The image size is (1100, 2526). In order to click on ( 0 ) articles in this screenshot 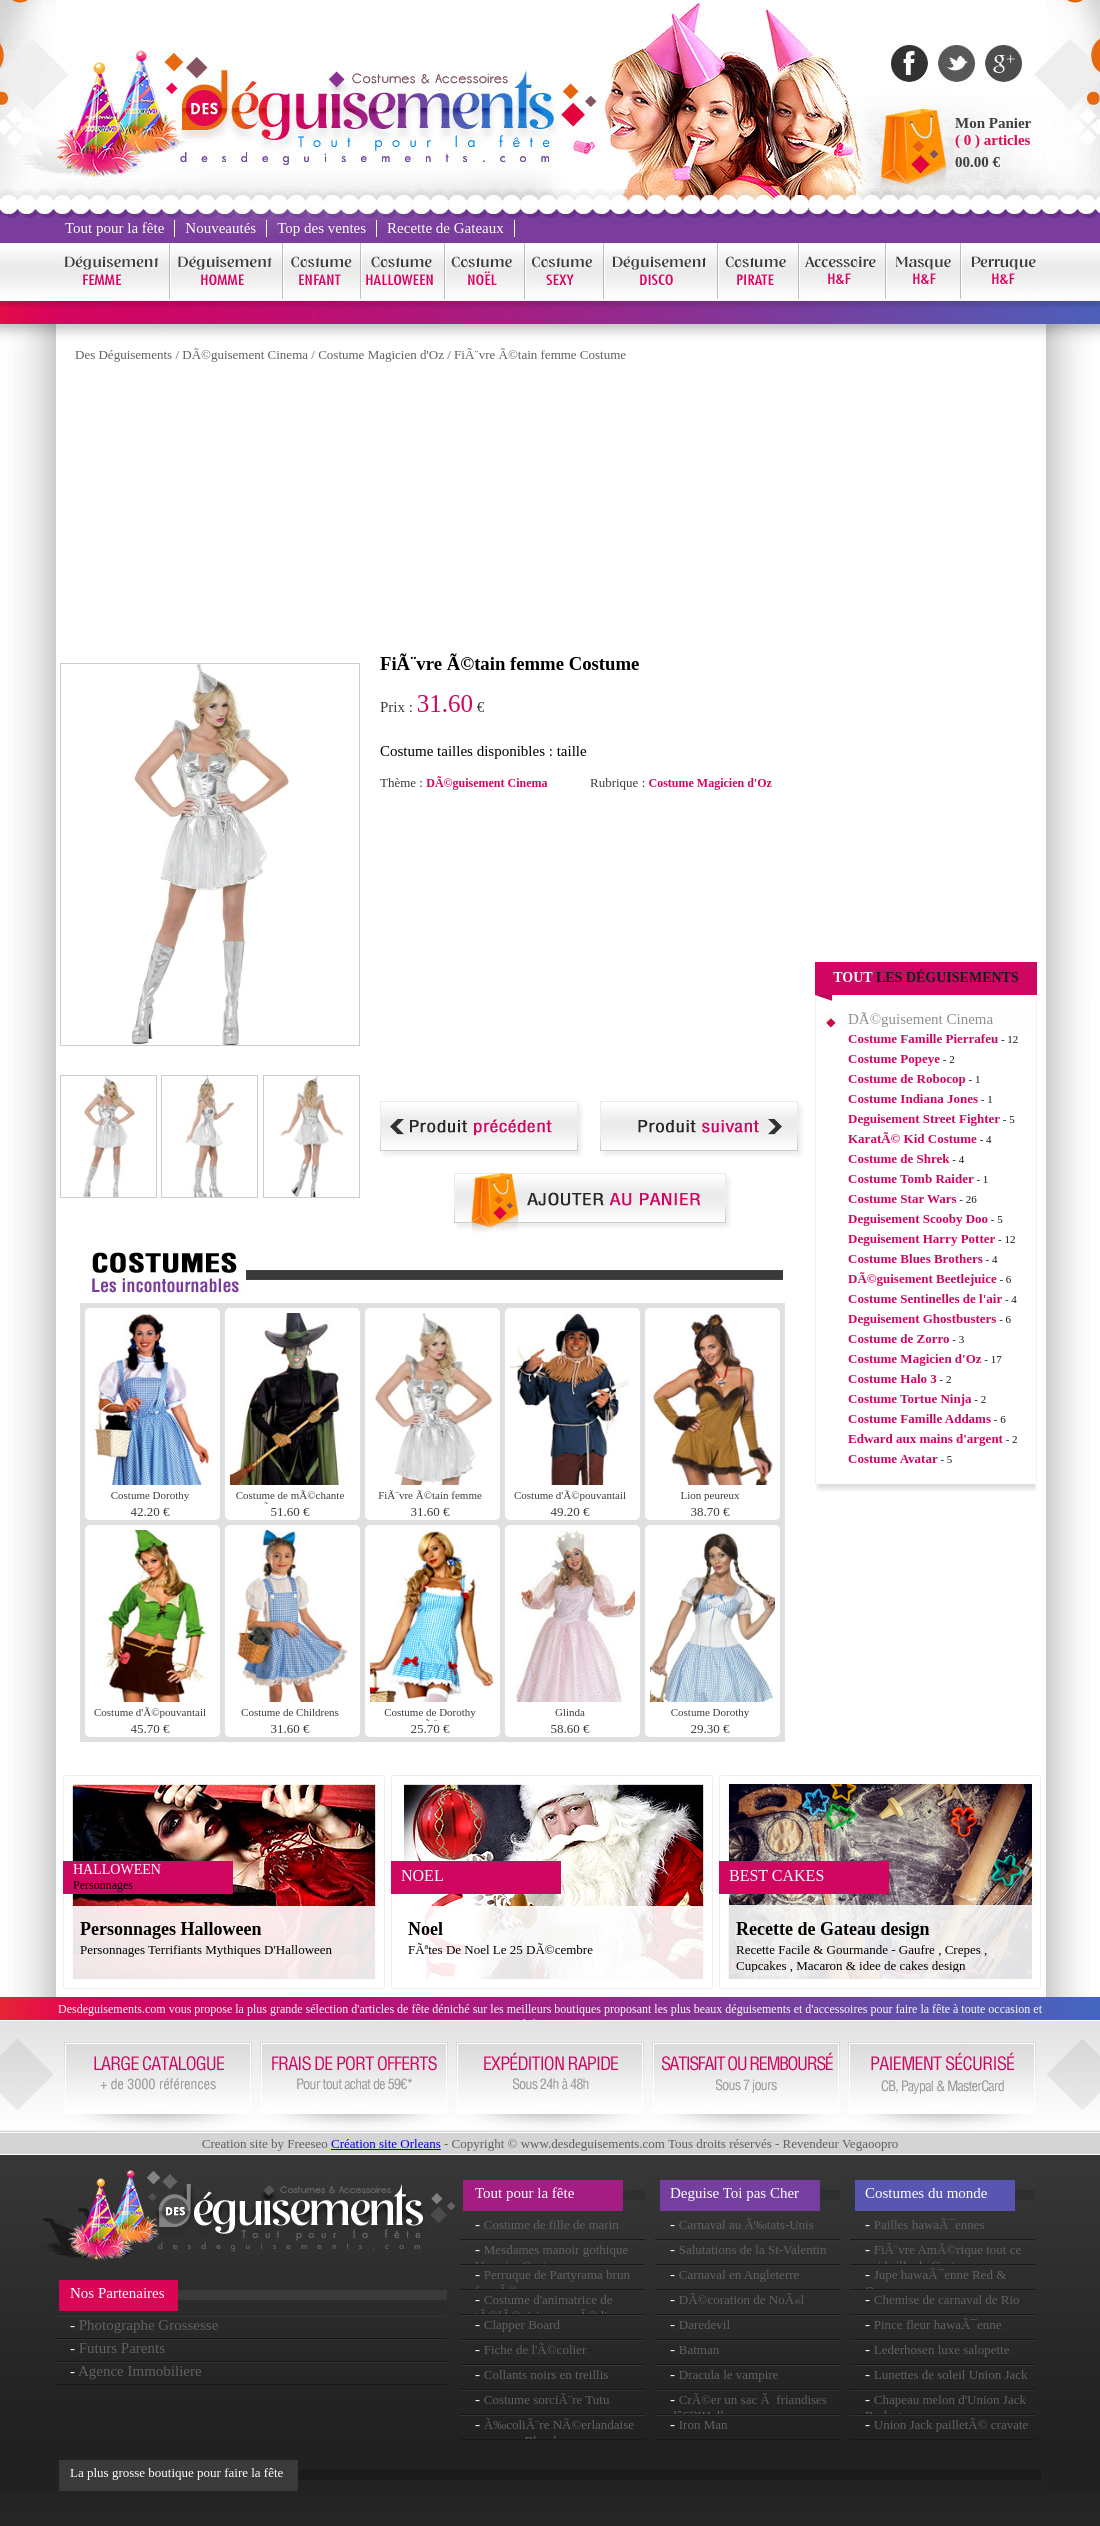, I will do `click(992, 140)`.